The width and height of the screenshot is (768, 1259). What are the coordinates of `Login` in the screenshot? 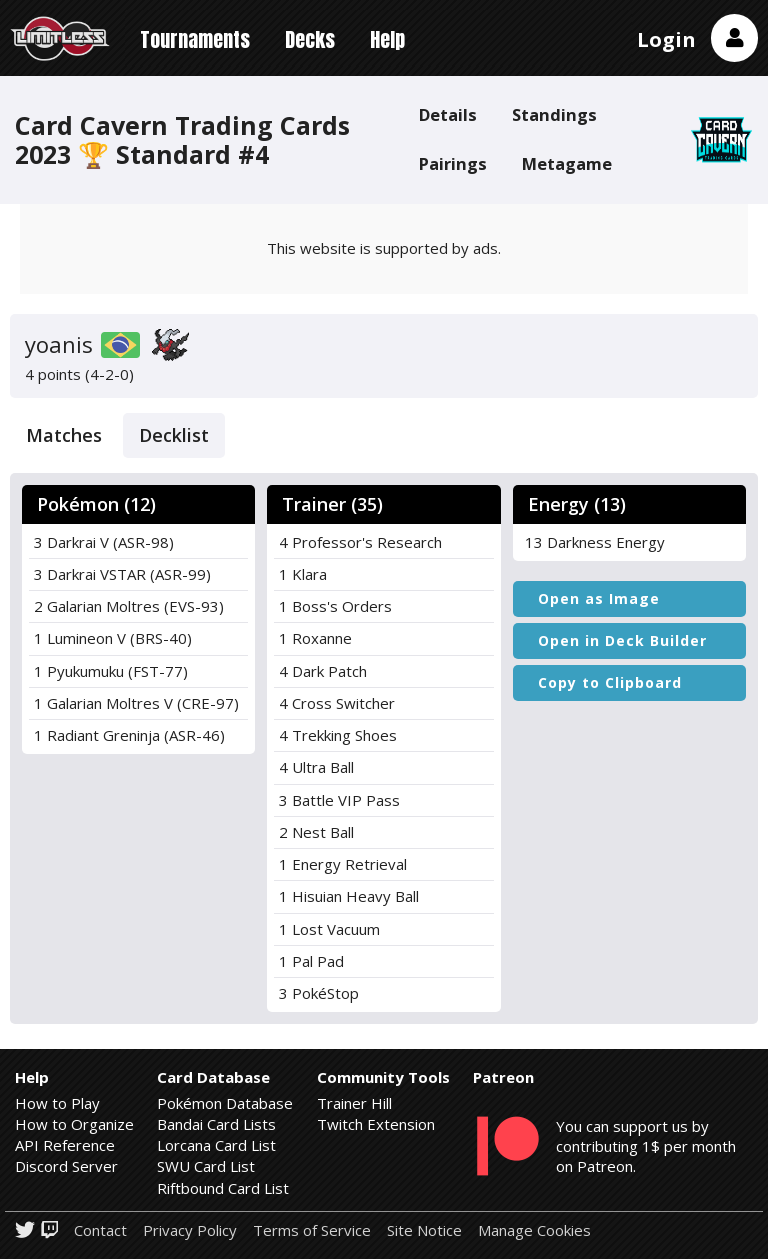 It's located at (666, 39).